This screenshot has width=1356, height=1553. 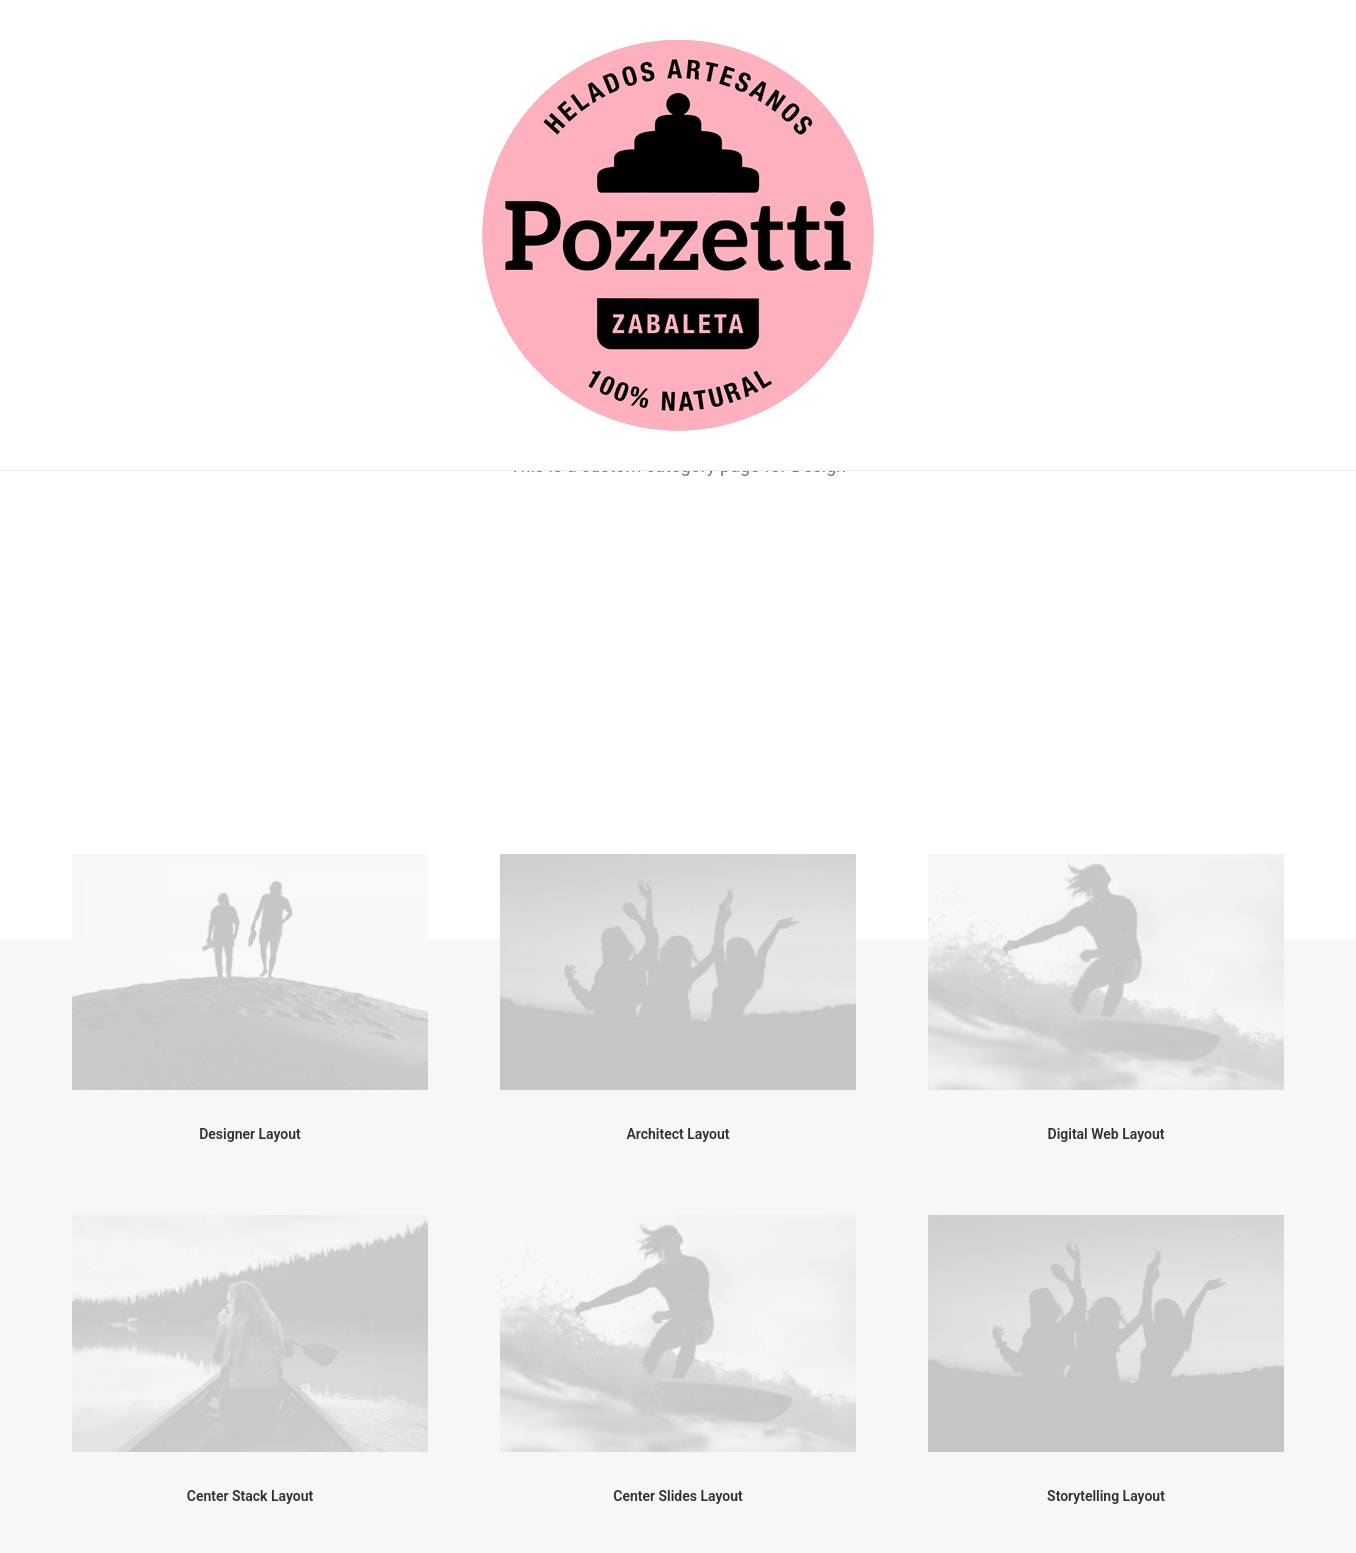 What do you see at coordinates (250, 514) in the screenshot?
I see `[button]` at bounding box center [250, 514].